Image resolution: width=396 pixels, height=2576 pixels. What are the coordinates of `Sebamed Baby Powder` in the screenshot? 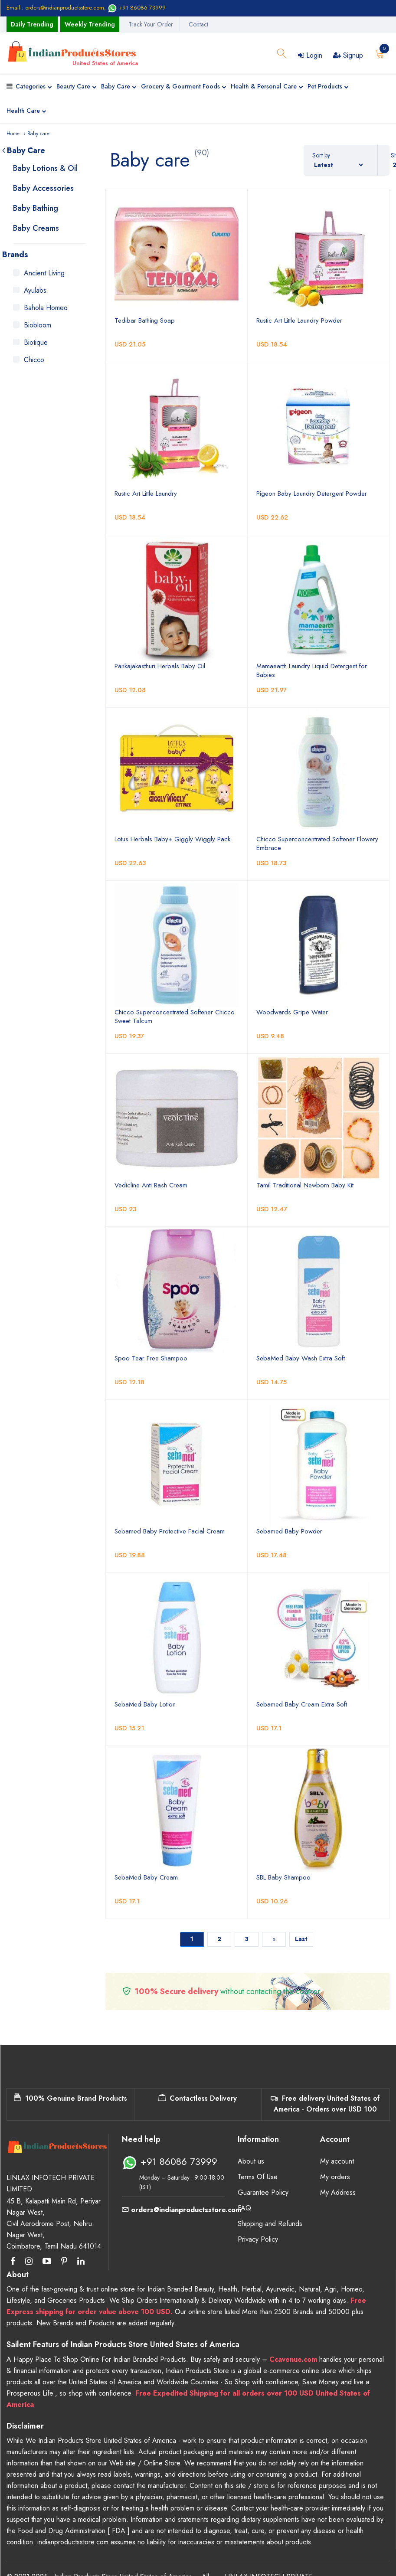 It's located at (289, 1531).